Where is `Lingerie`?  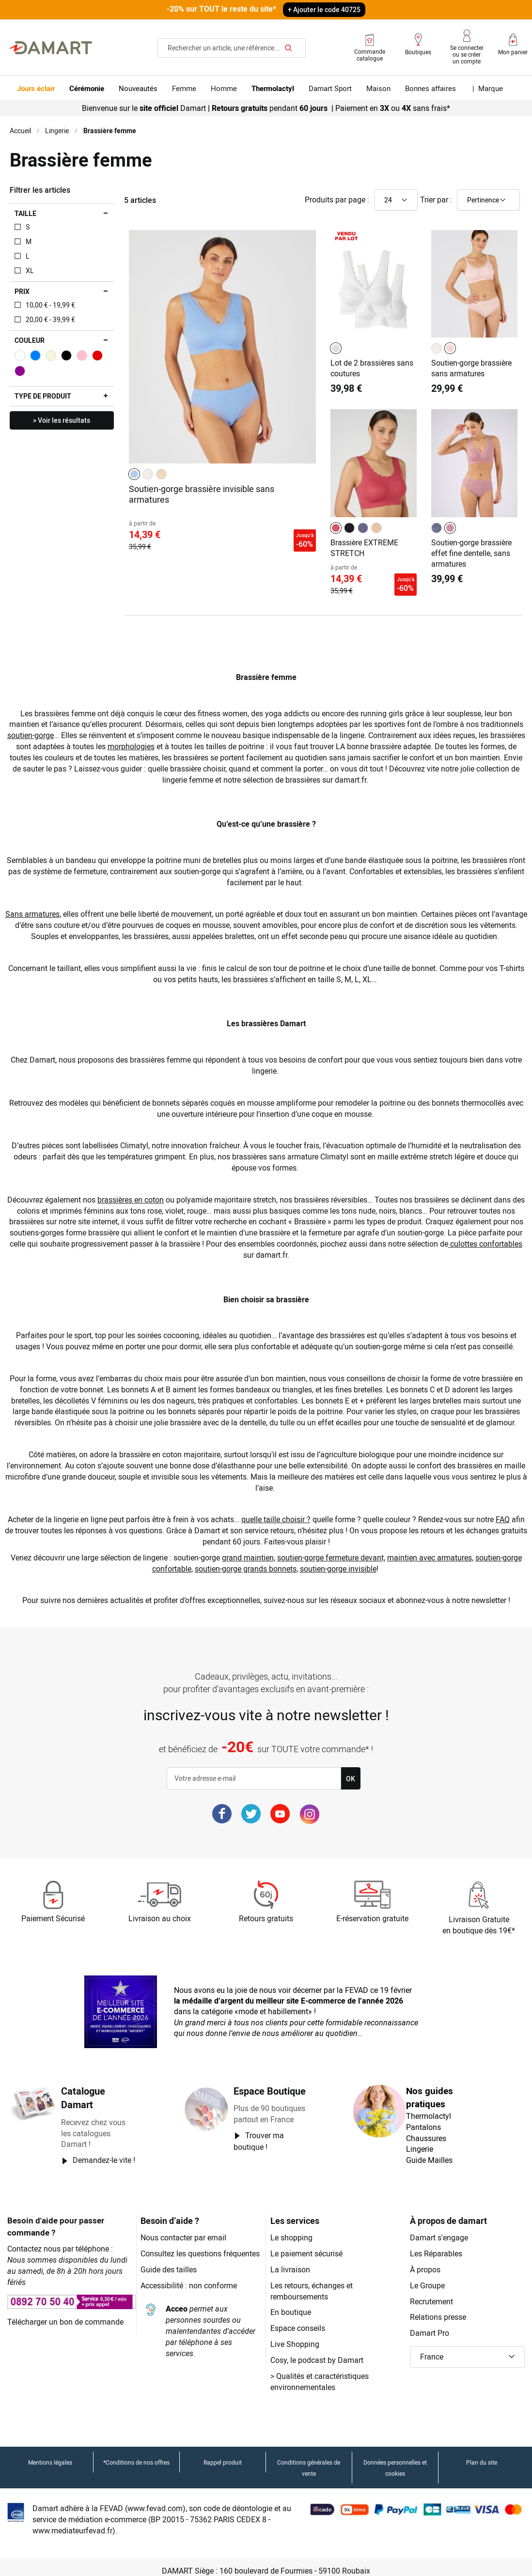 Lingerie is located at coordinates (58, 130).